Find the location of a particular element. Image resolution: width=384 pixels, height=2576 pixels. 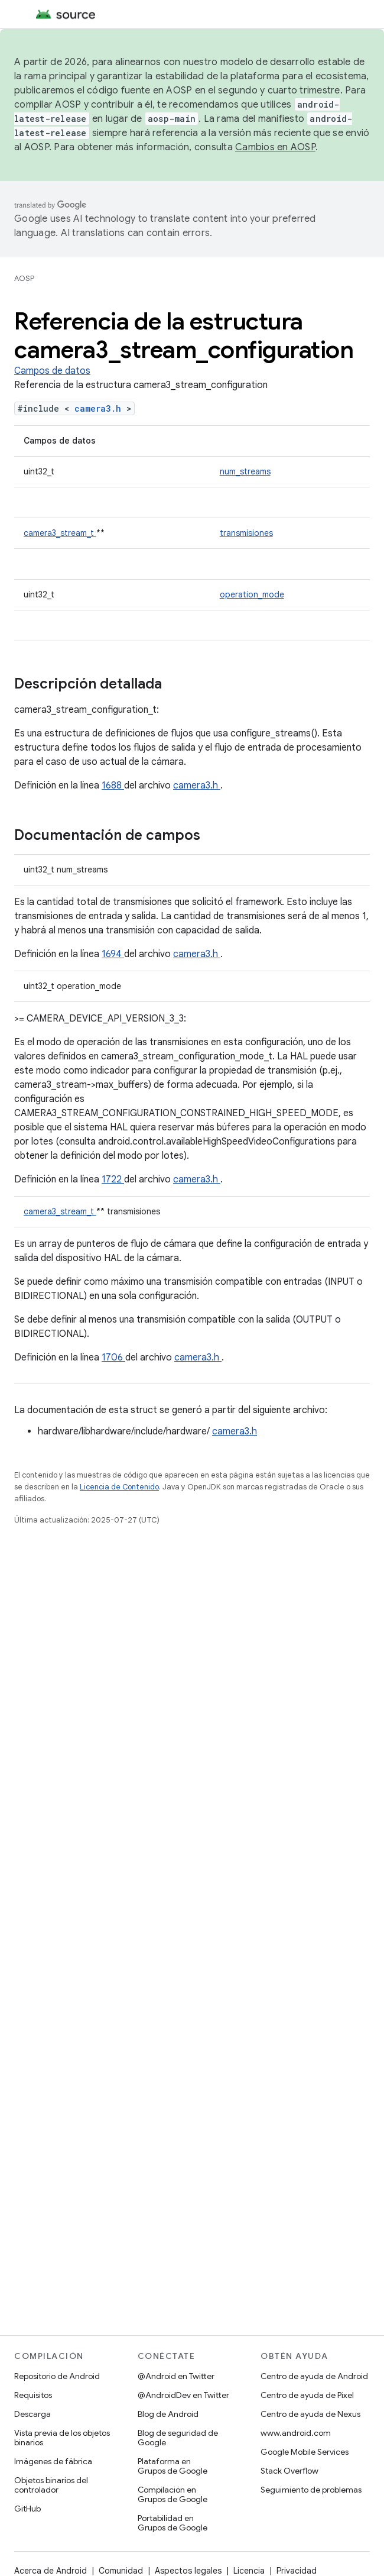

GitHub is located at coordinates (27, 2508).